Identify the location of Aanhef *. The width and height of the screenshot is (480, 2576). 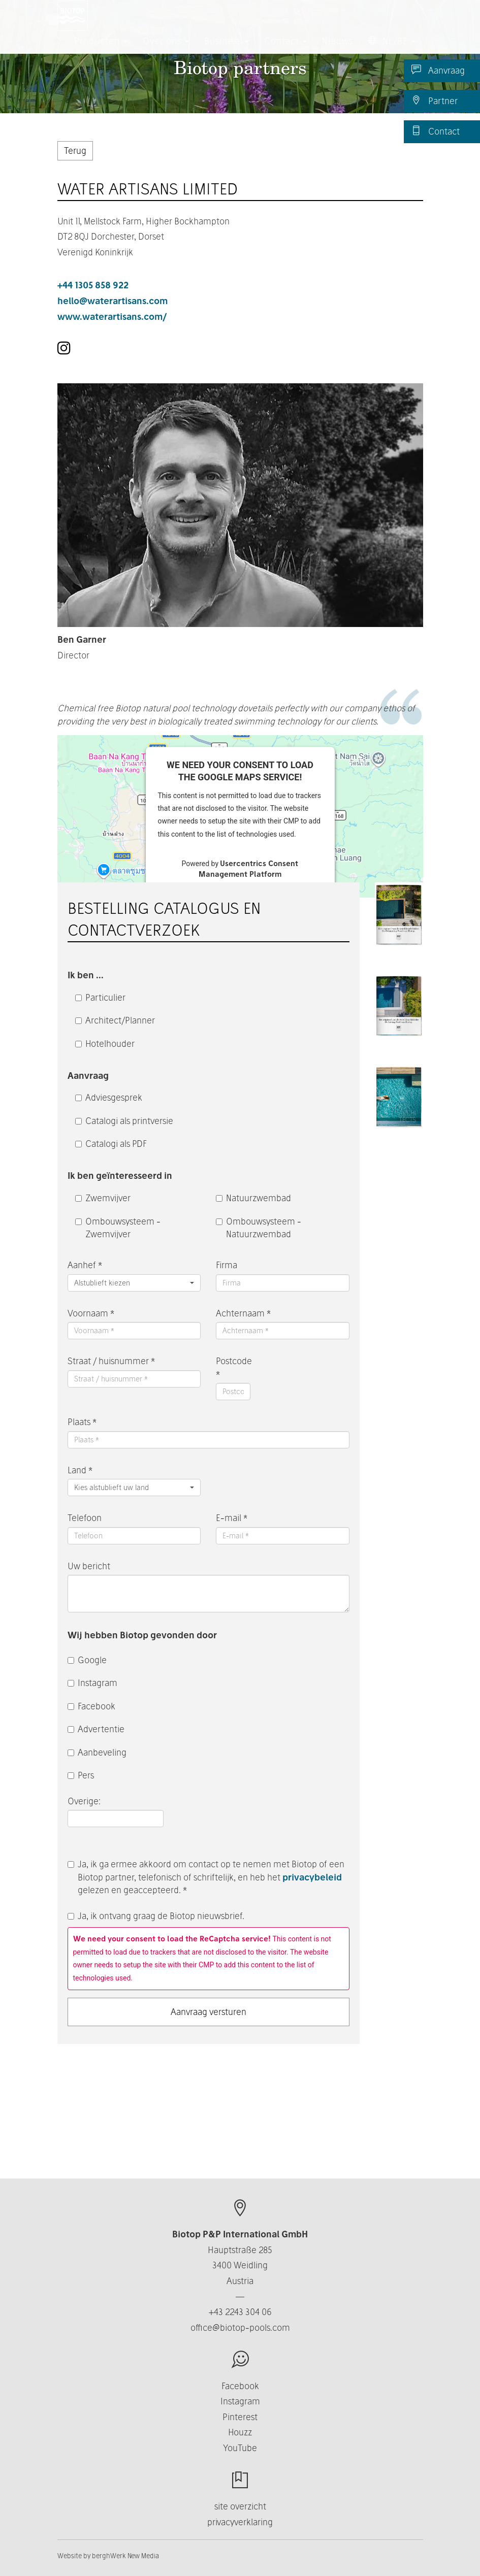
(85, 1265).